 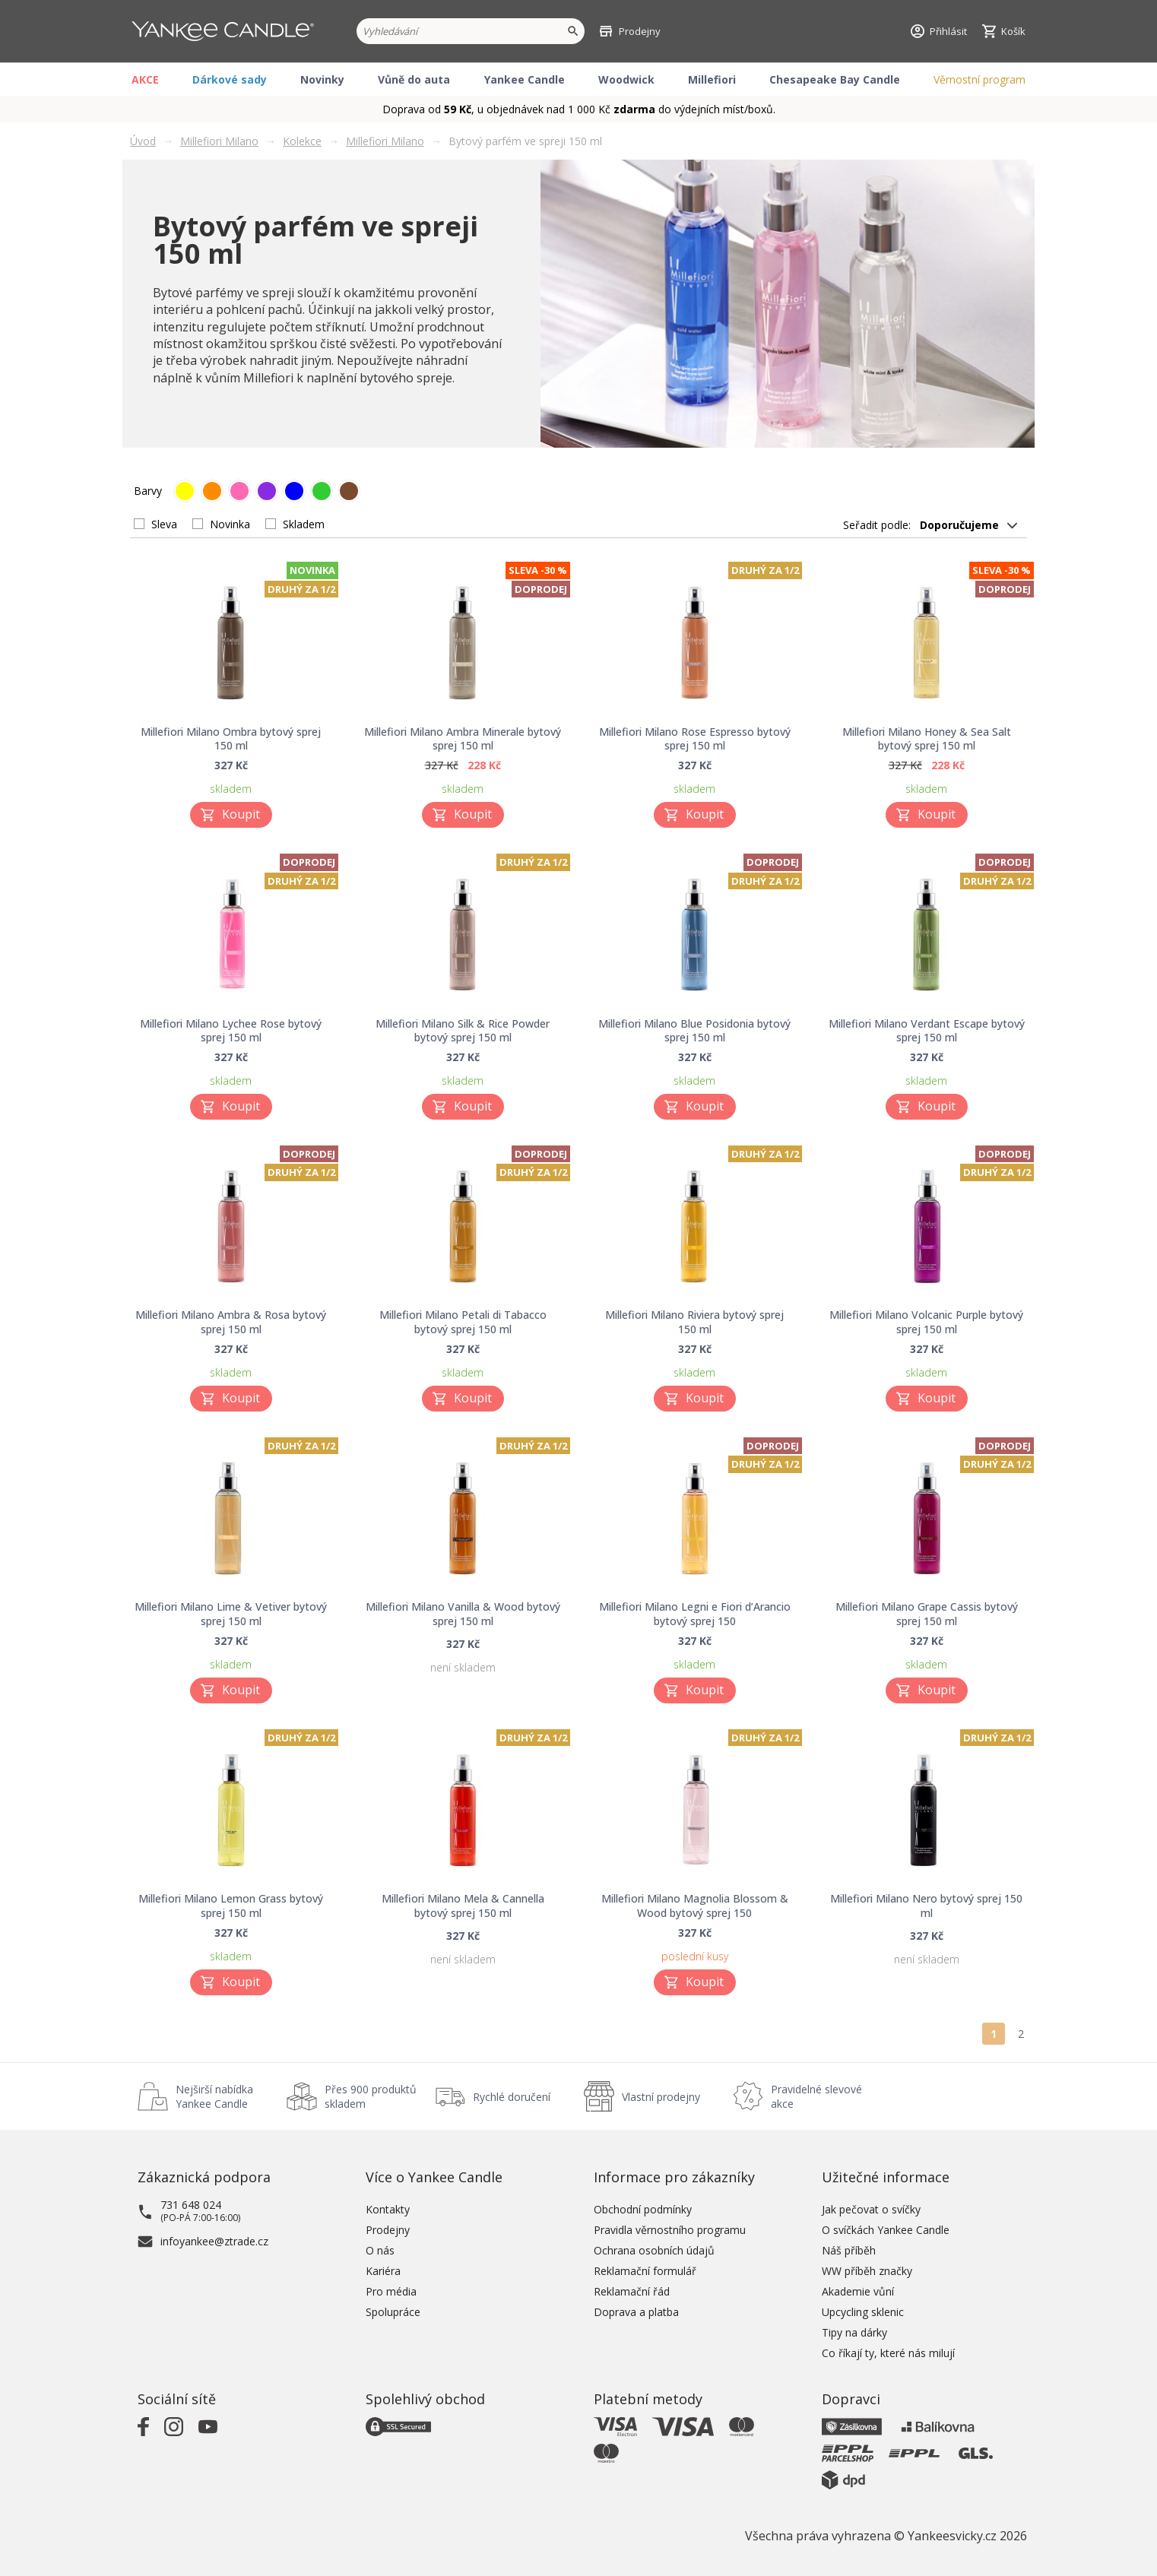 I want to click on Skladem, so click(x=304, y=524).